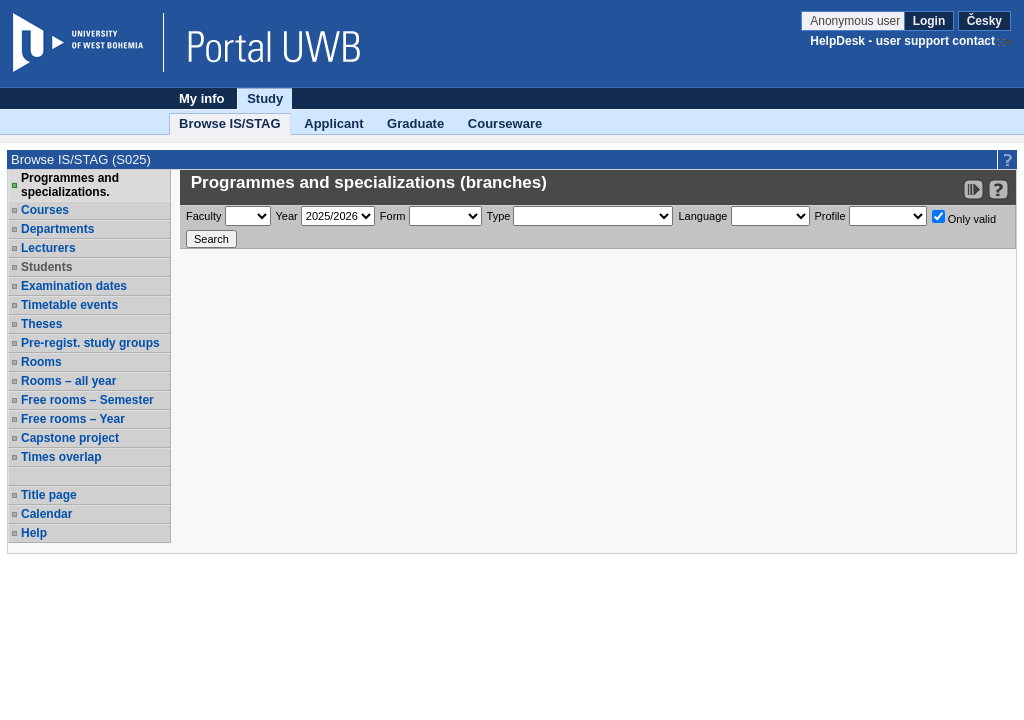 Image resolution: width=1024 pixels, height=720 pixels. I want to click on Departments, so click(57, 229).